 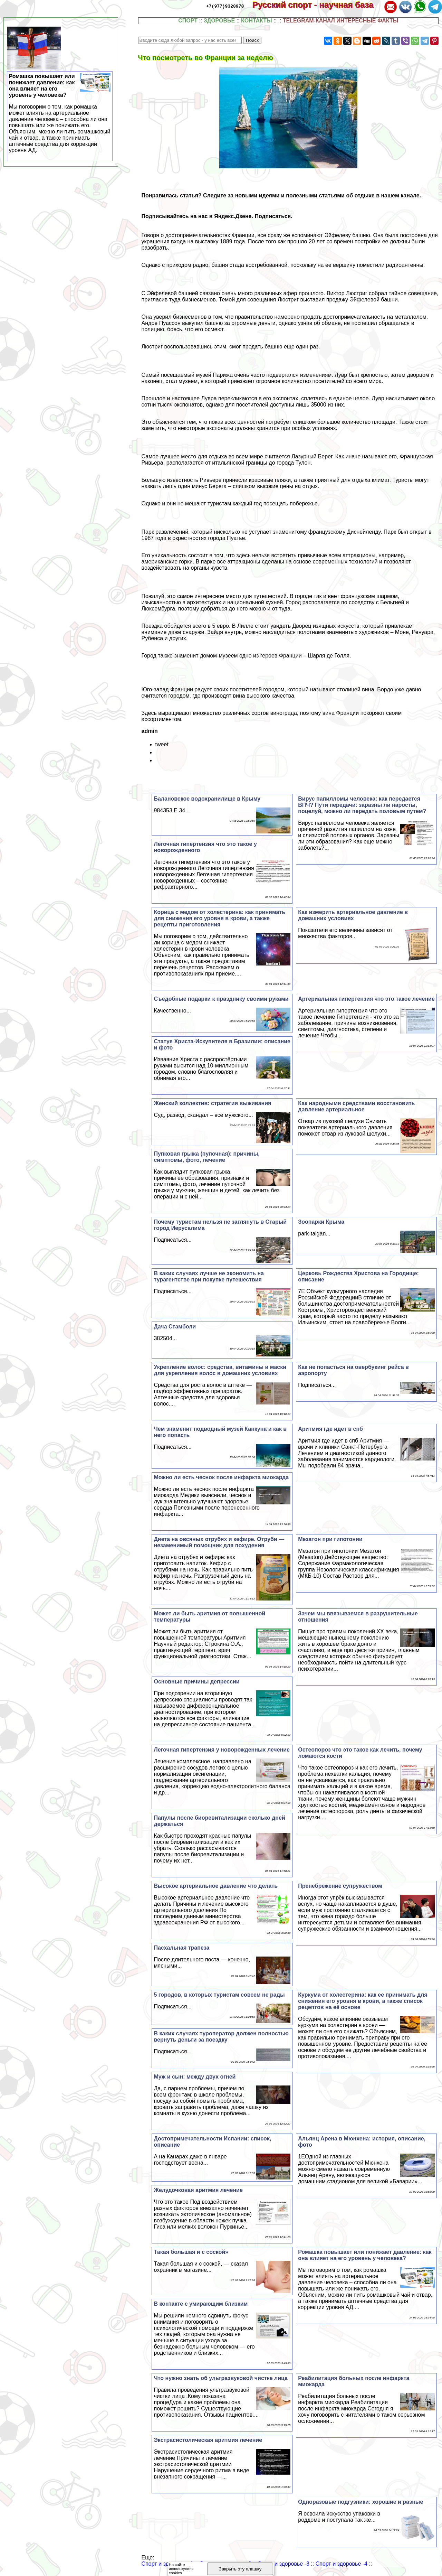 What do you see at coordinates (221, 1477) in the screenshot?
I see `Можно ли есть чеснок после инфаркта миокарда` at bounding box center [221, 1477].